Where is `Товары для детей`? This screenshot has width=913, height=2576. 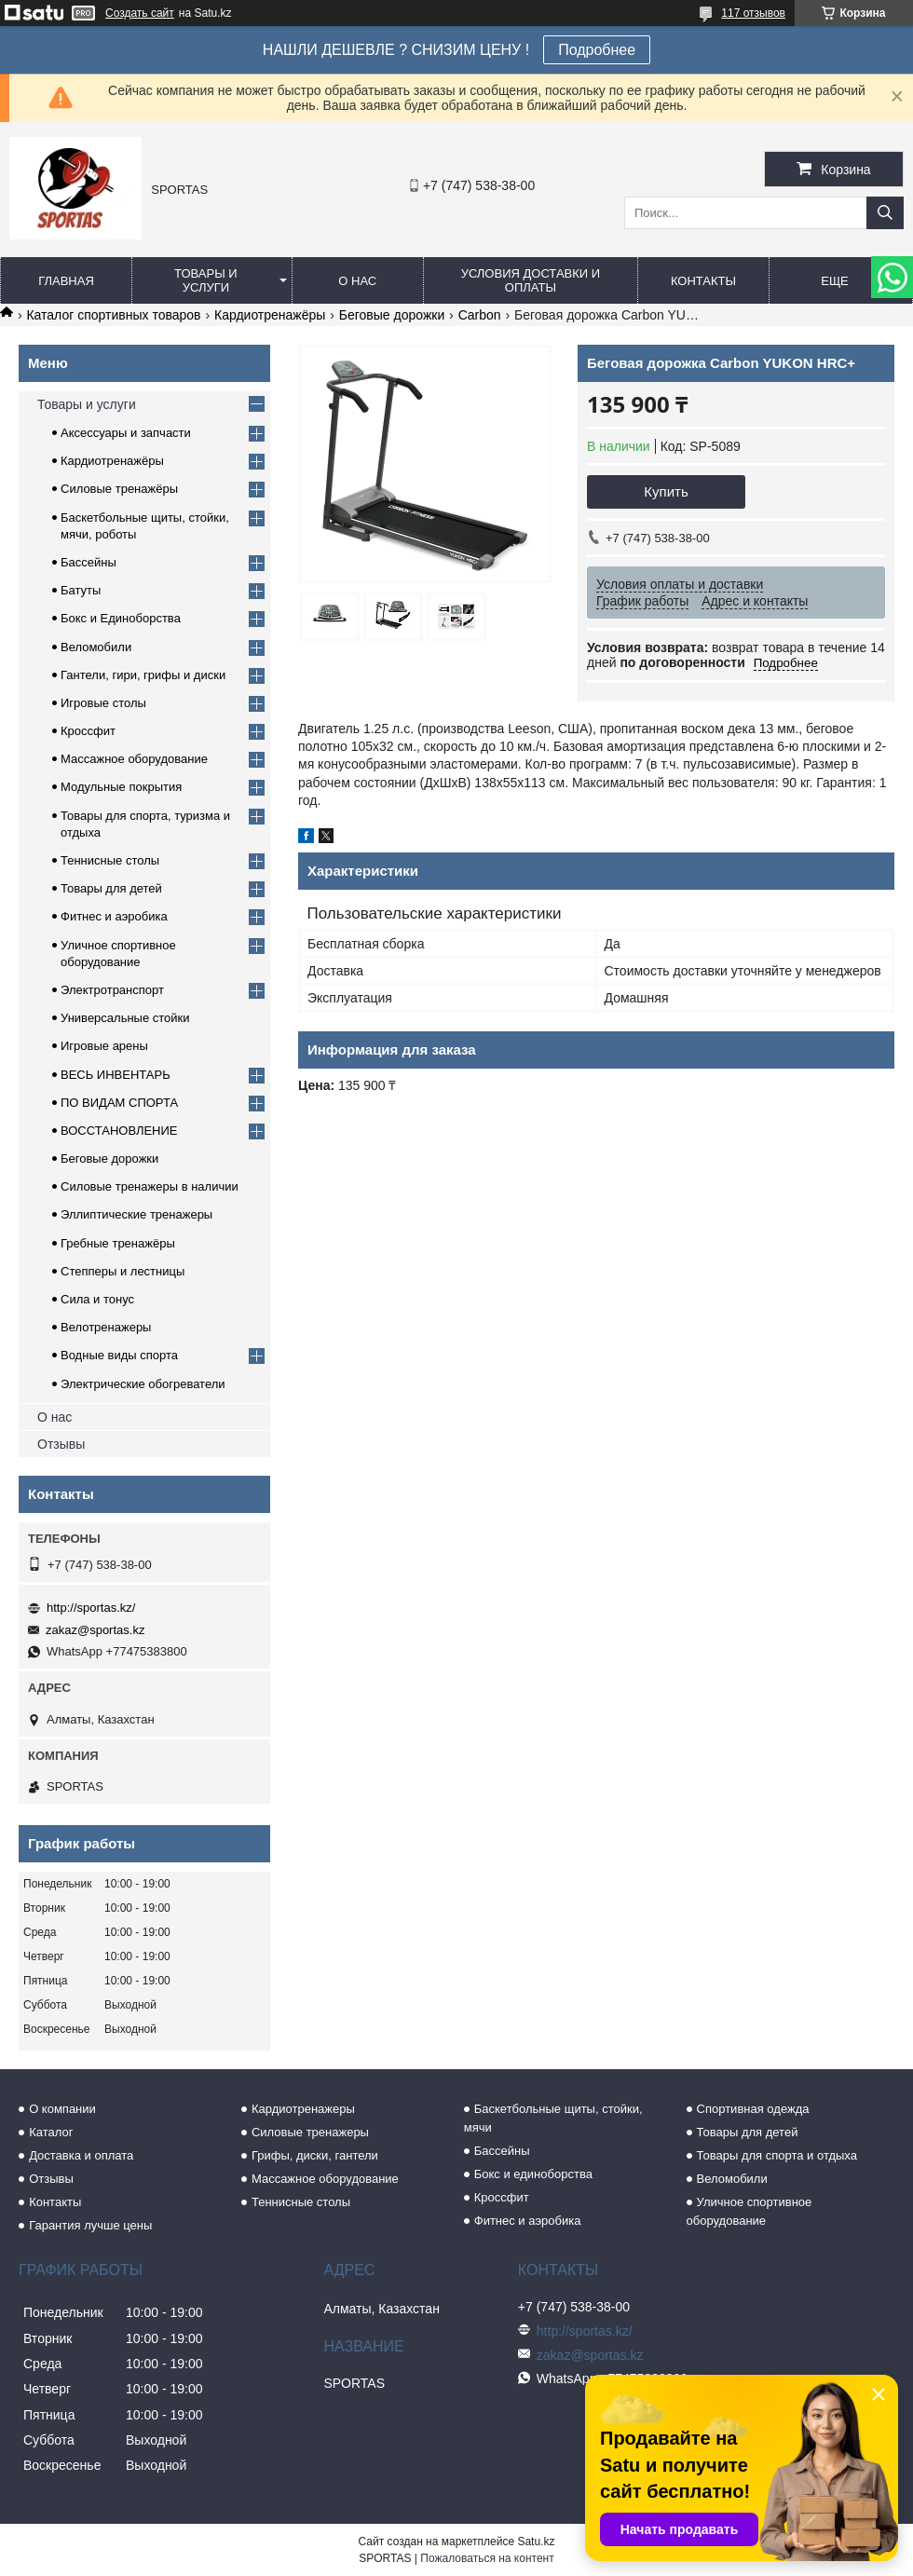
Товары для детей is located at coordinates (111, 888).